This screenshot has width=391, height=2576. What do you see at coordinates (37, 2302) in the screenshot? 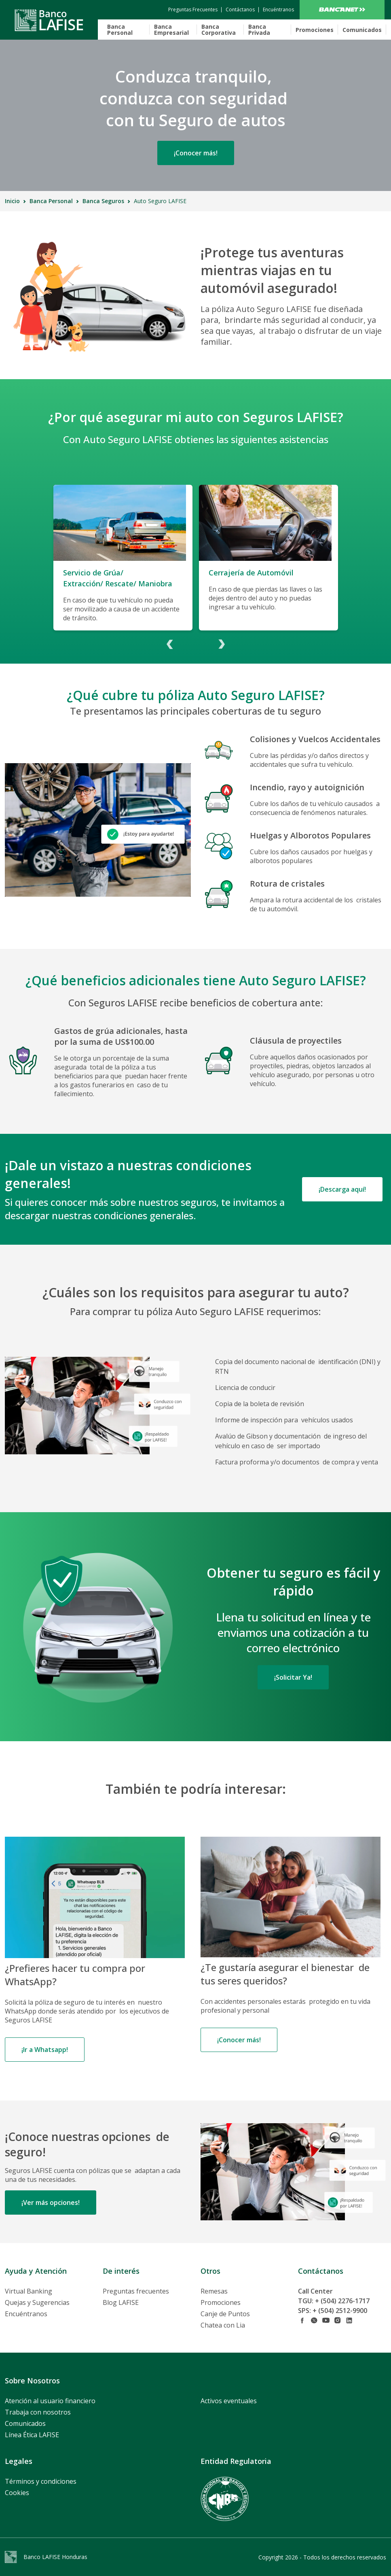
I see `Quejas y Sugerencias` at bounding box center [37, 2302].